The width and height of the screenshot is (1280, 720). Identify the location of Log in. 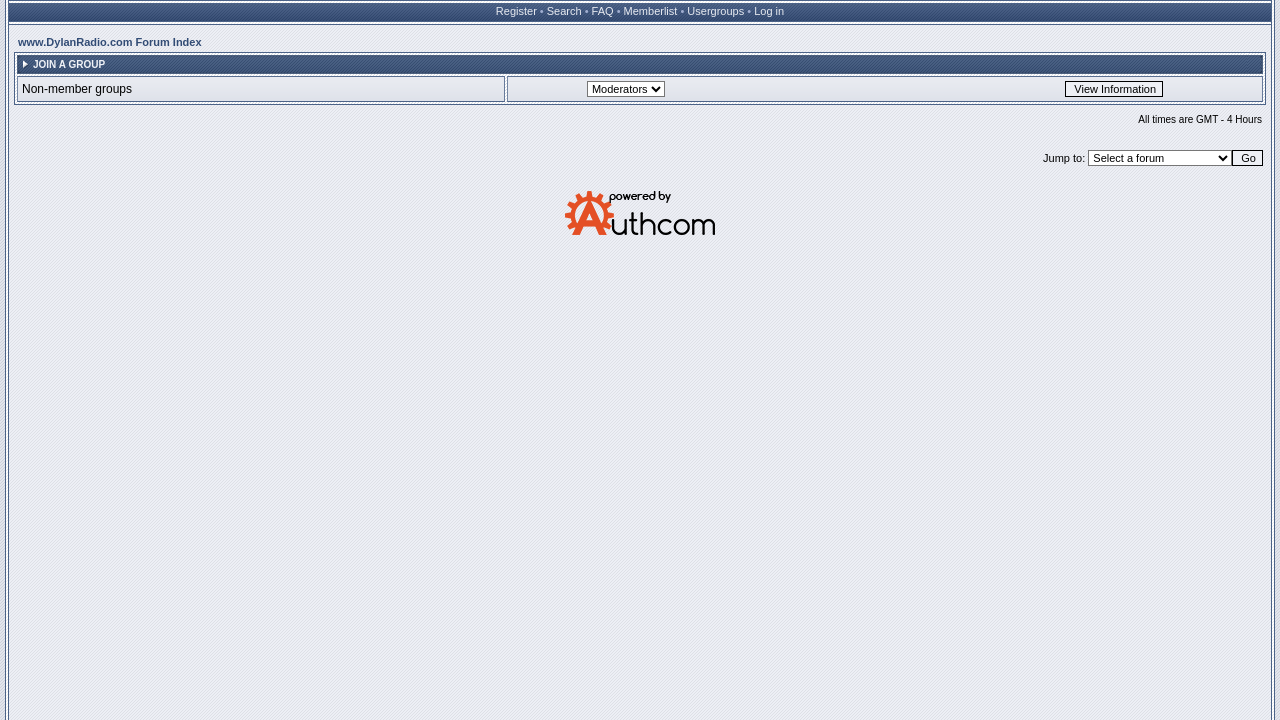
(769, 11).